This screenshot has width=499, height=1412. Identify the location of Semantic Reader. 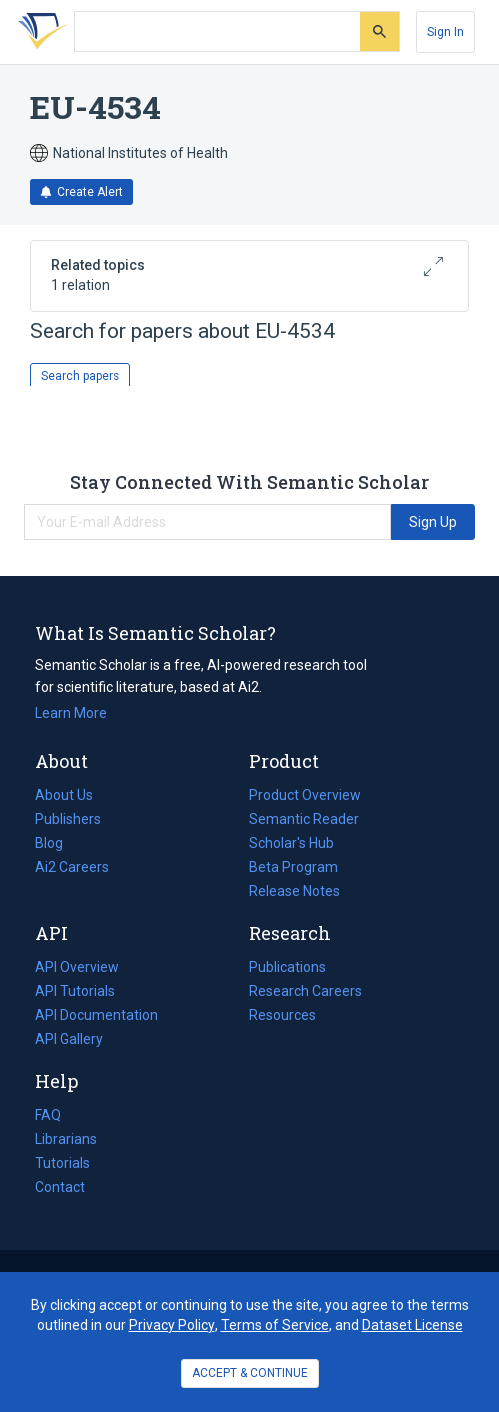
(304, 819).